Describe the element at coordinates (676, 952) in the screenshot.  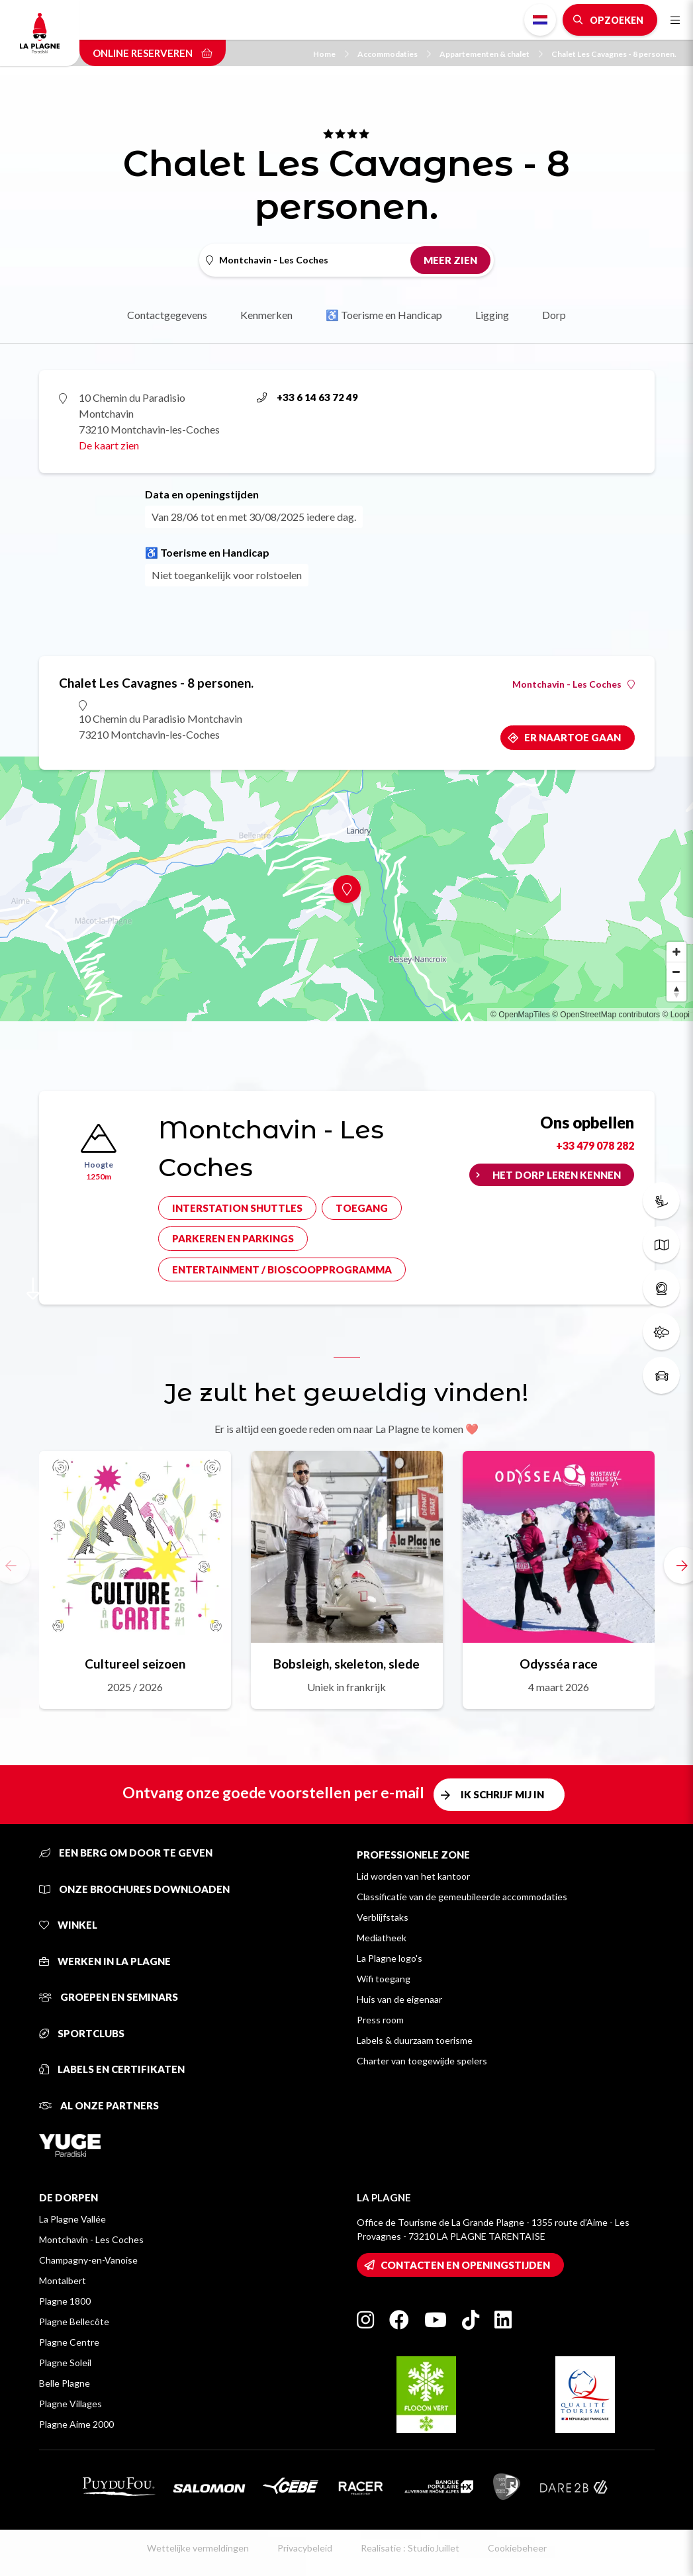
I see `[Zoom in]` at that location.